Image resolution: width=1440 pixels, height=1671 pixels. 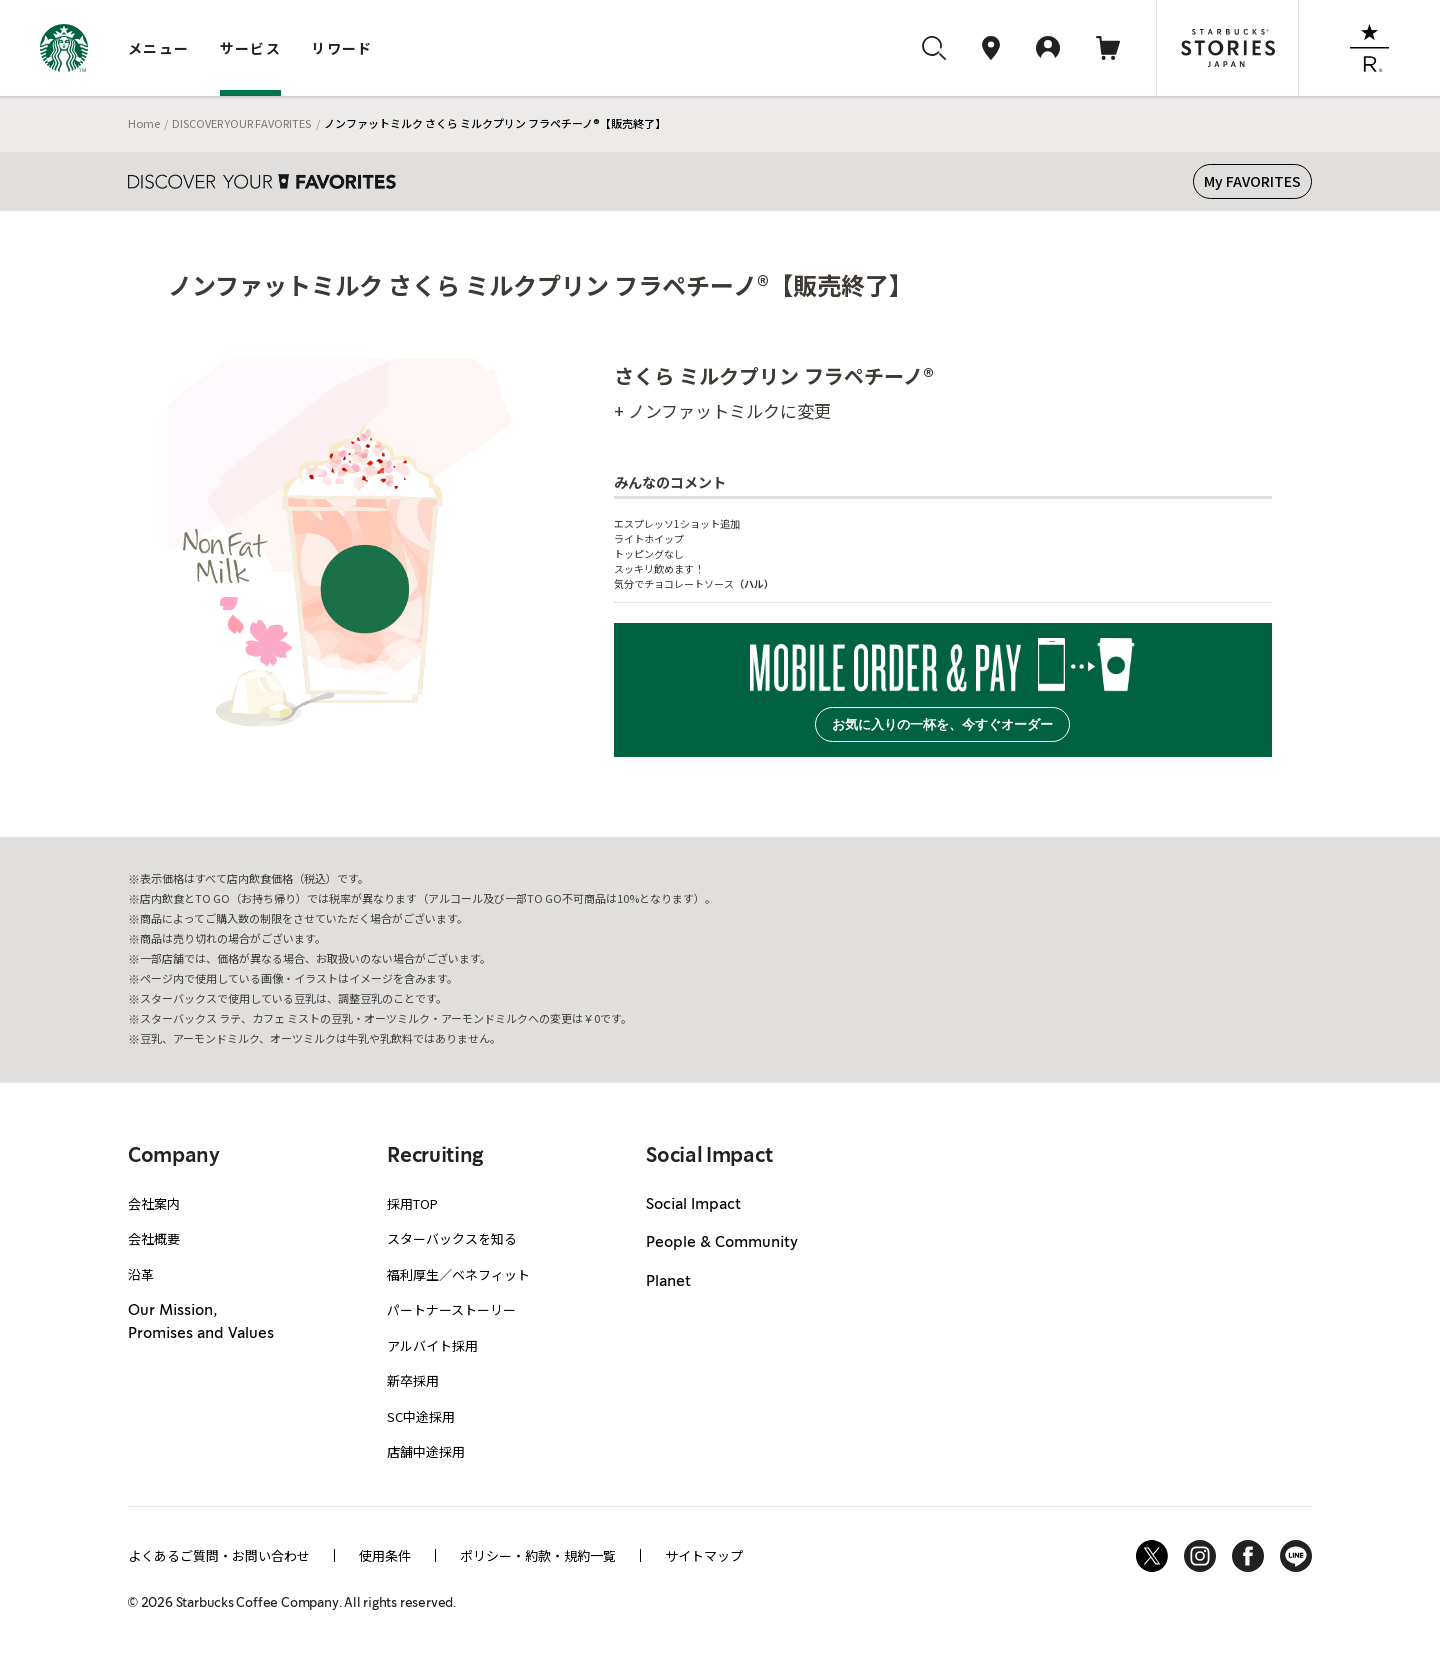 I want to click on People & Community, so click(x=722, y=1243).